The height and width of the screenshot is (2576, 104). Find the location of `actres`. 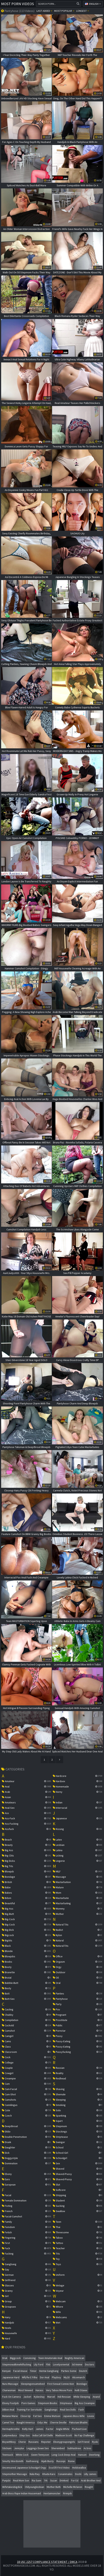

actres is located at coordinates (87, 2448).